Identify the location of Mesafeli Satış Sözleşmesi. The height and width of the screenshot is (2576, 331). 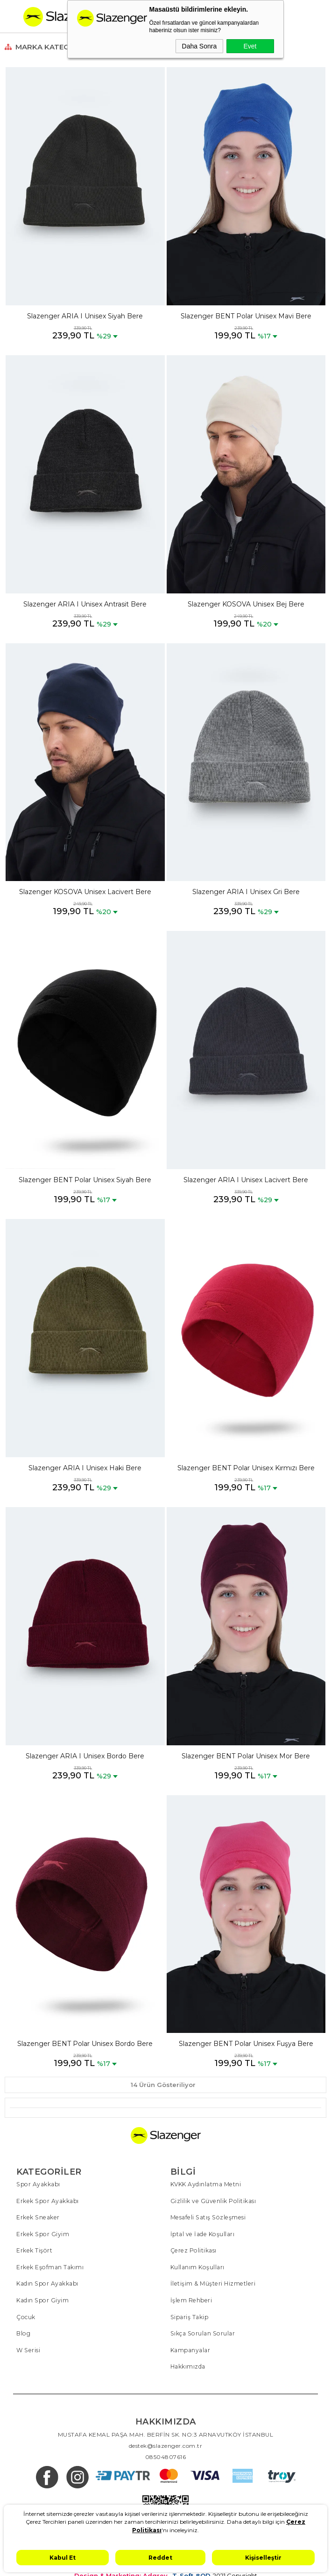
(206, 2216).